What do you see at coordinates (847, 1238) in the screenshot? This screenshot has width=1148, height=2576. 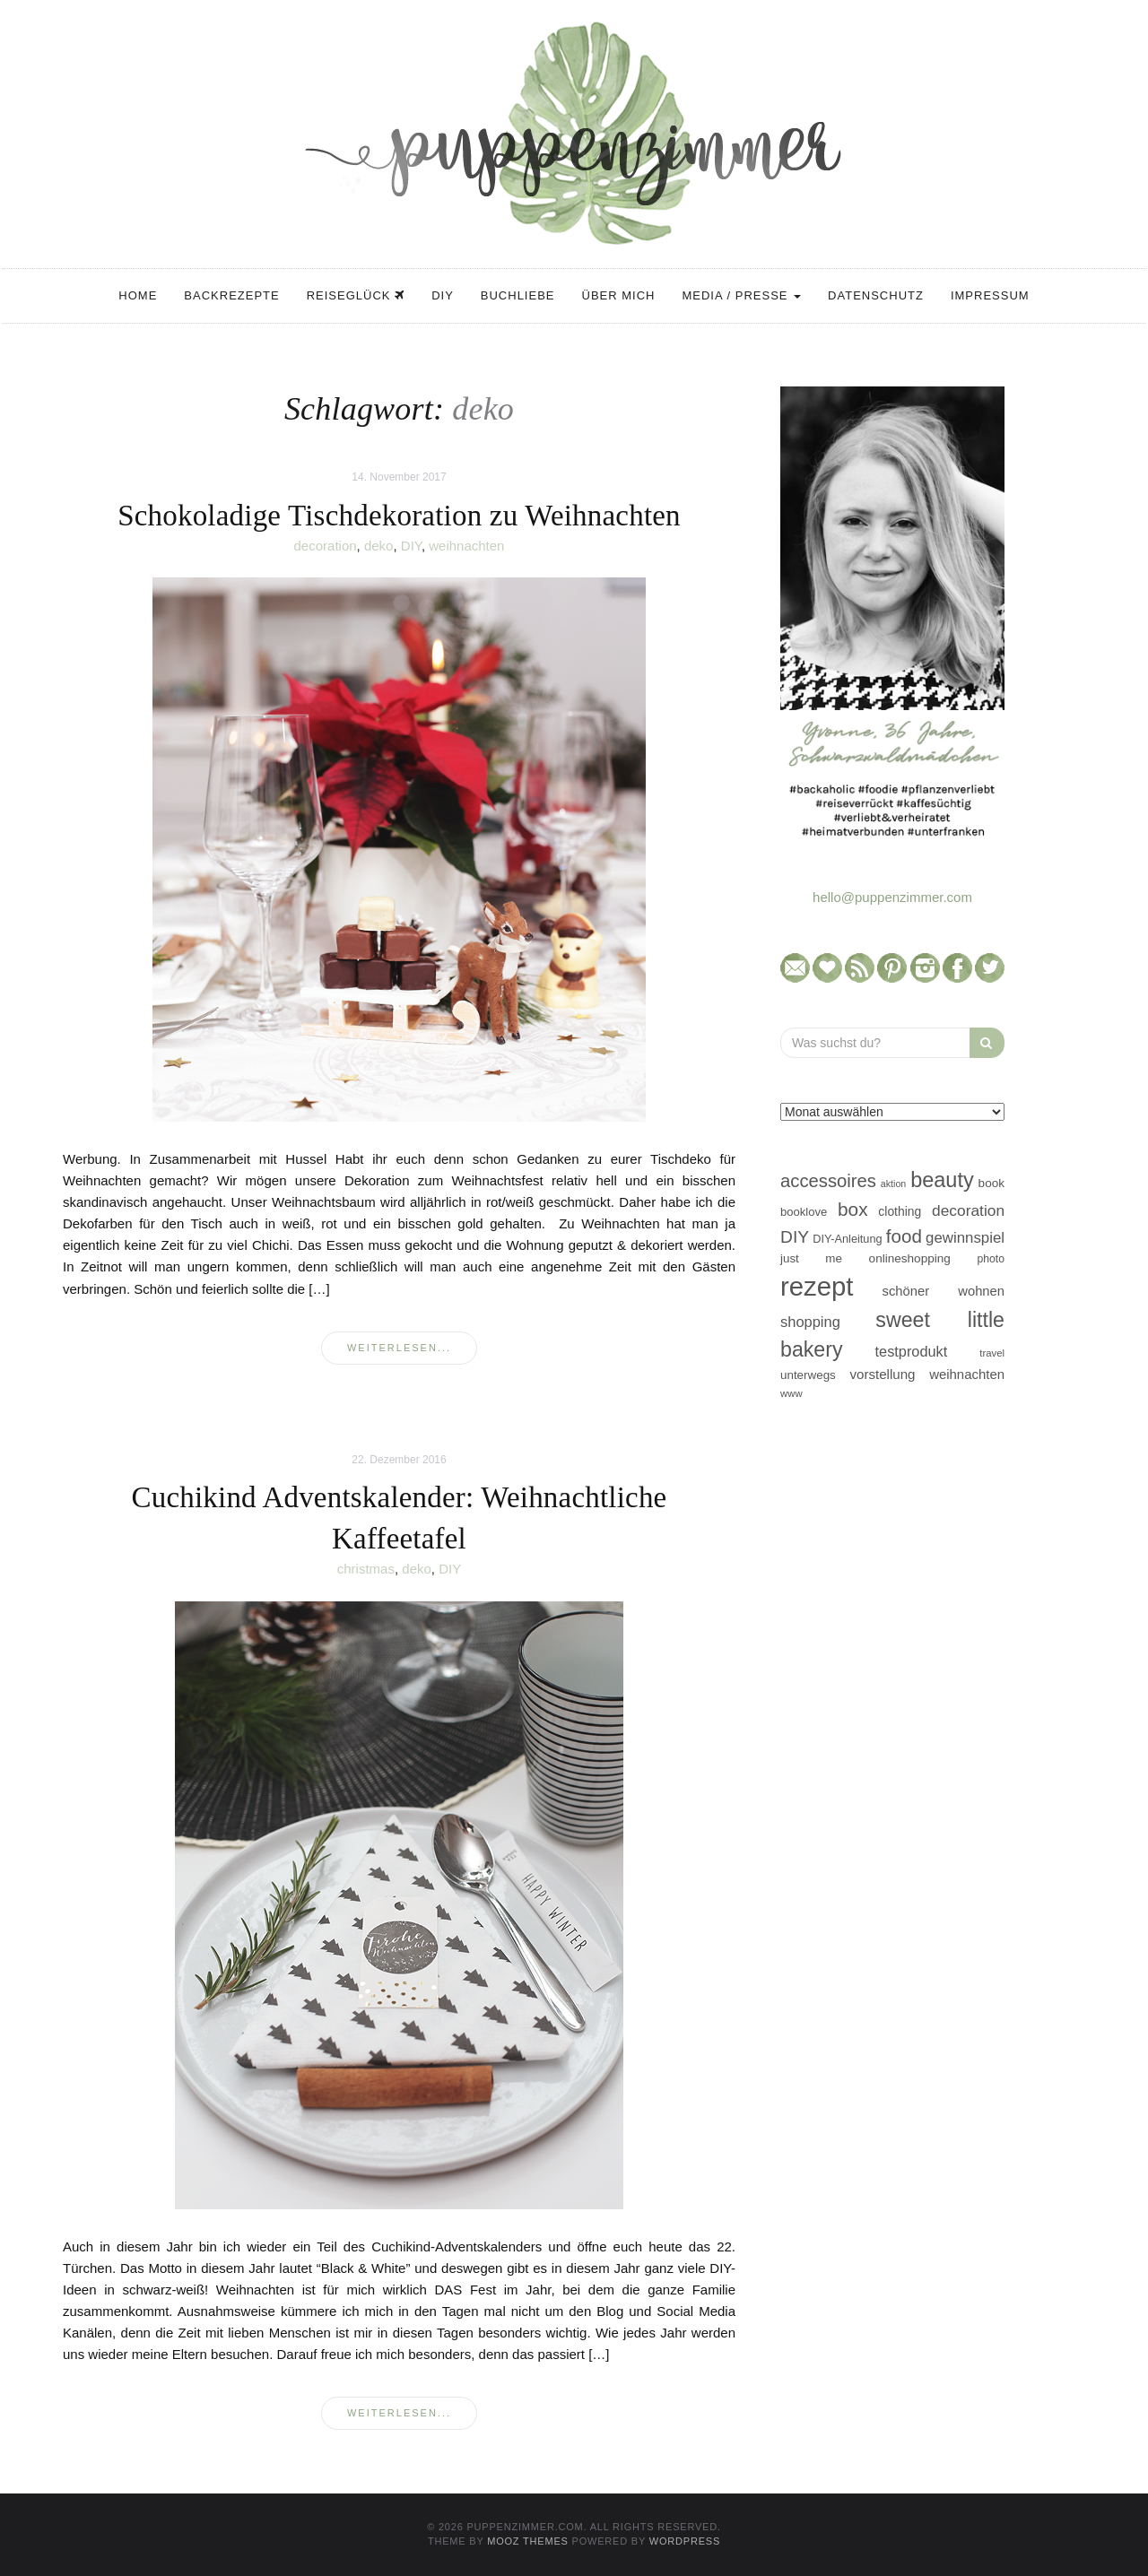 I see `DIY-Anleitung [DIY-Anleitung (43 Einträge)]` at bounding box center [847, 1238].